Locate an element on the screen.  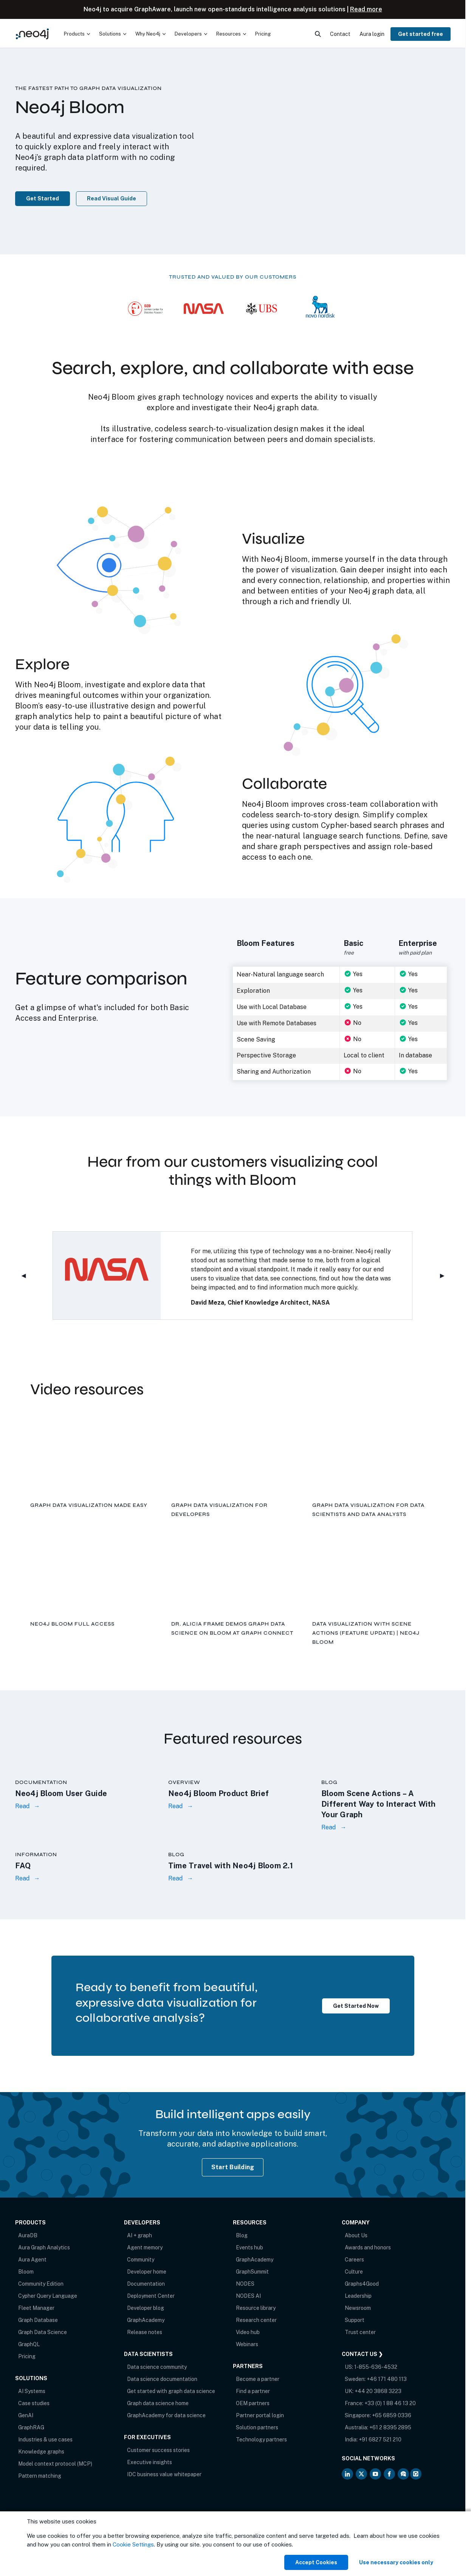
Pricing [menuitem] is located at coordinates (263, 34).